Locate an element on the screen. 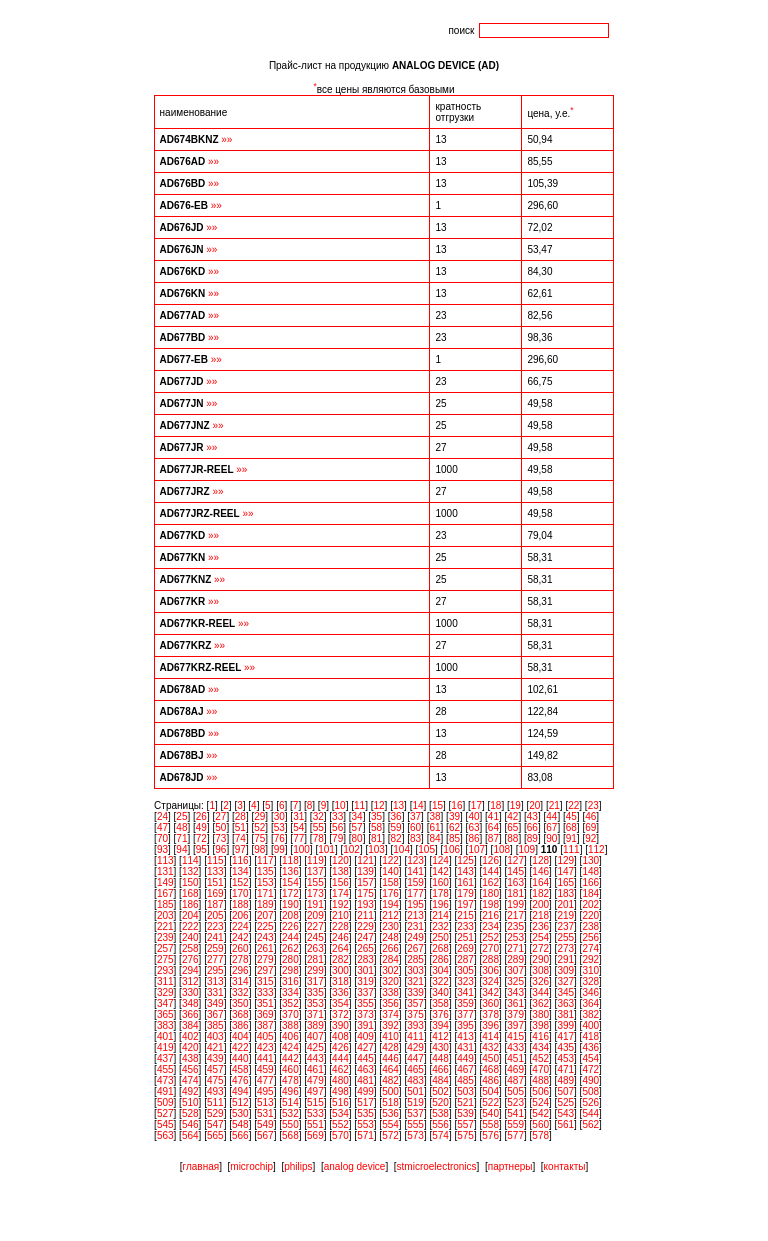 Image resolution: width=768 pixels, height=1241 pixels. 451 is located at coordinates (515, 1058).